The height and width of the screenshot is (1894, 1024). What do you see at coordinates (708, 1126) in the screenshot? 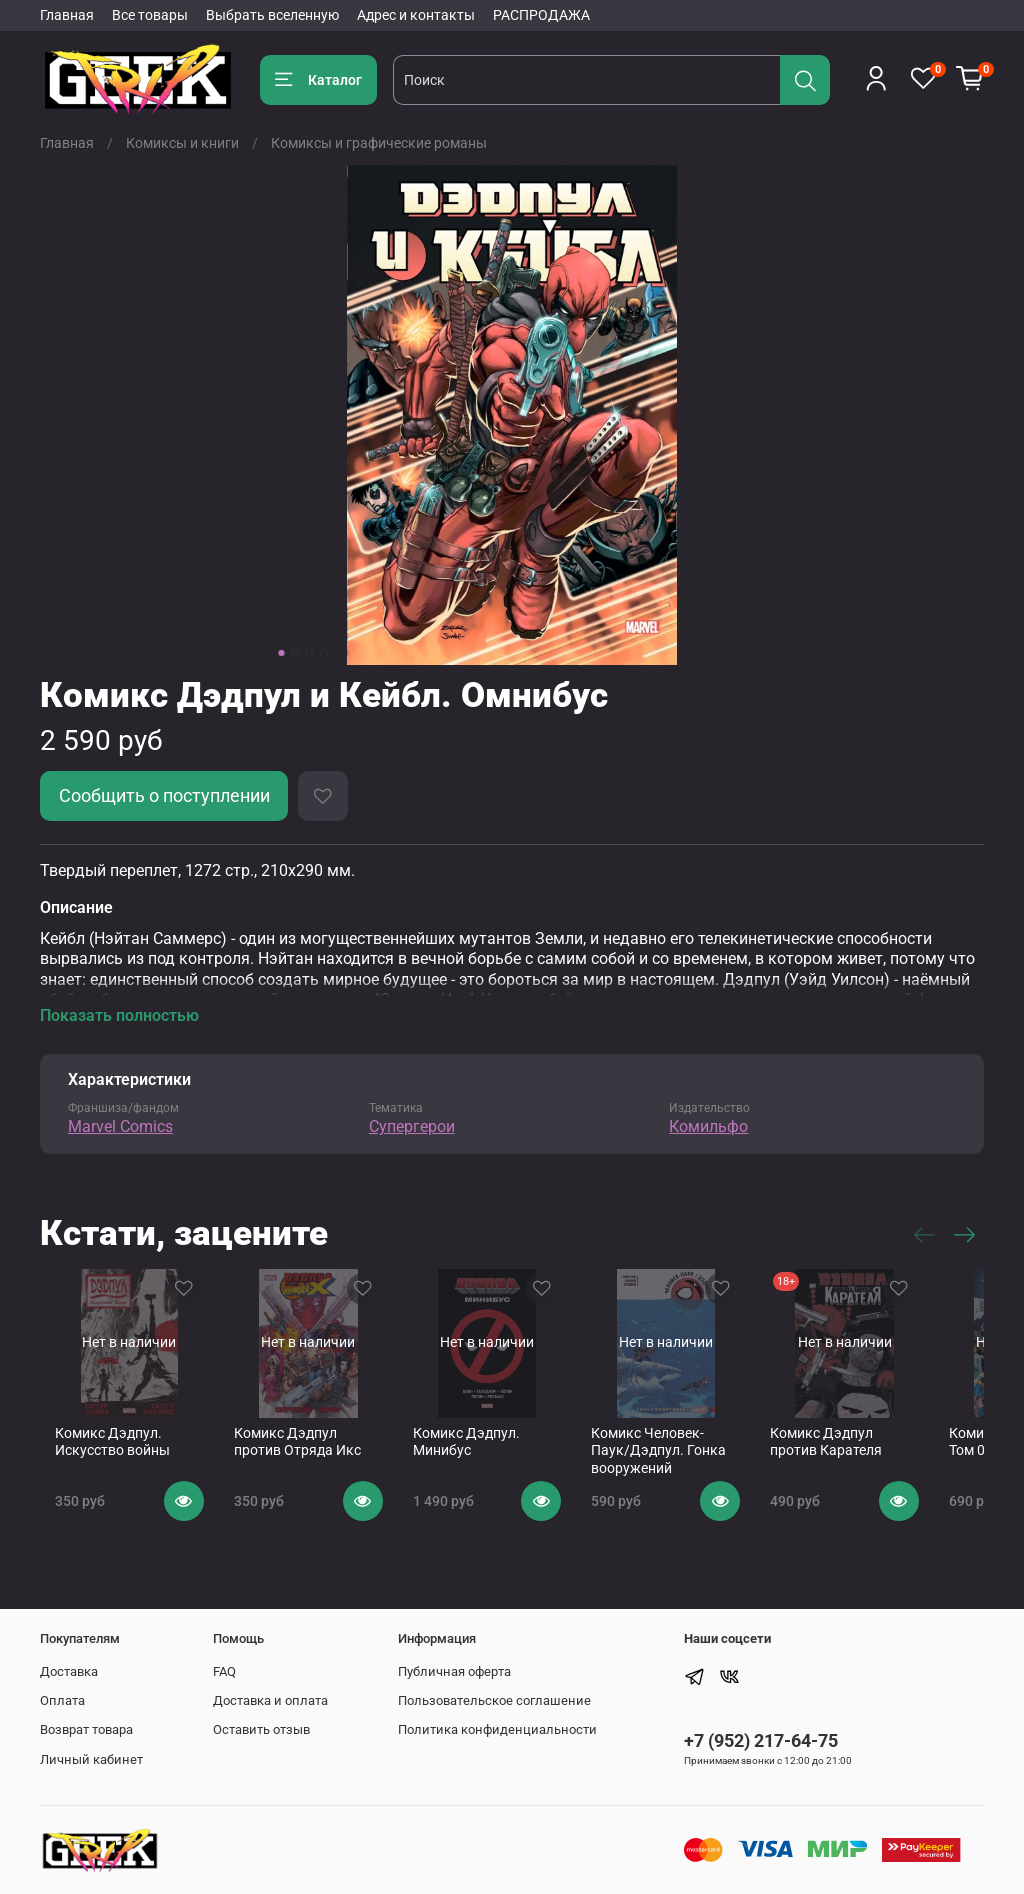
I see `Комильфо` at bounding box center [708, 1126].